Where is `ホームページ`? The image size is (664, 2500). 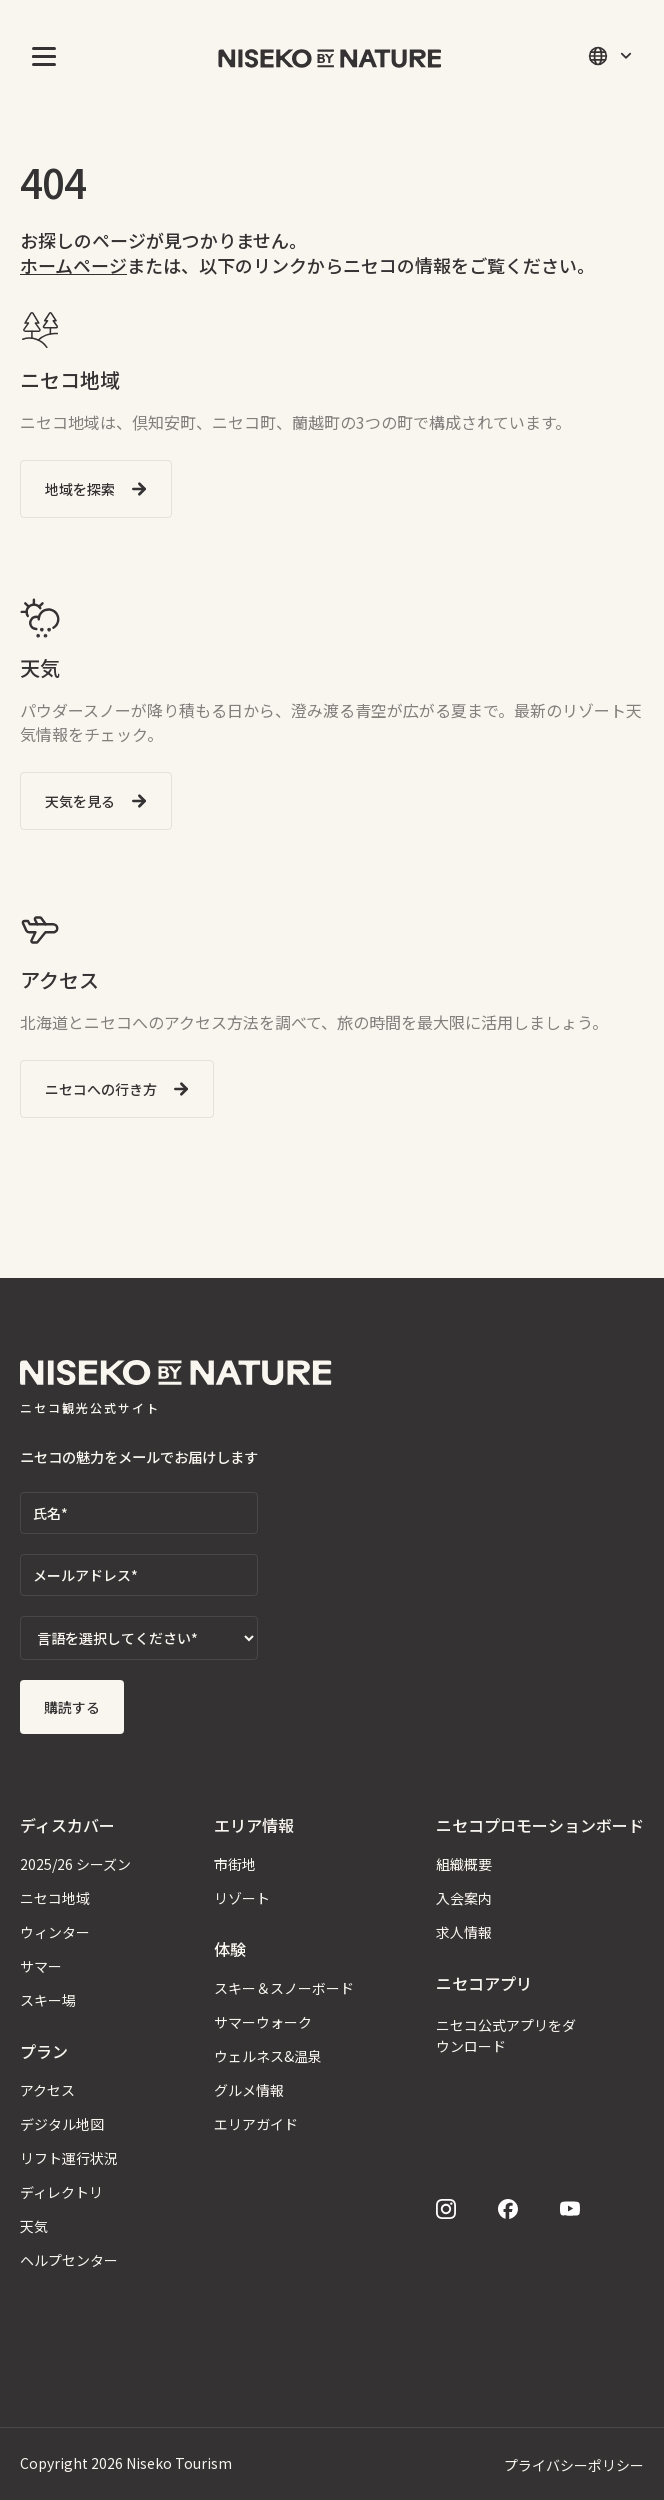
ホームページ is located at coordinates (73, 265).